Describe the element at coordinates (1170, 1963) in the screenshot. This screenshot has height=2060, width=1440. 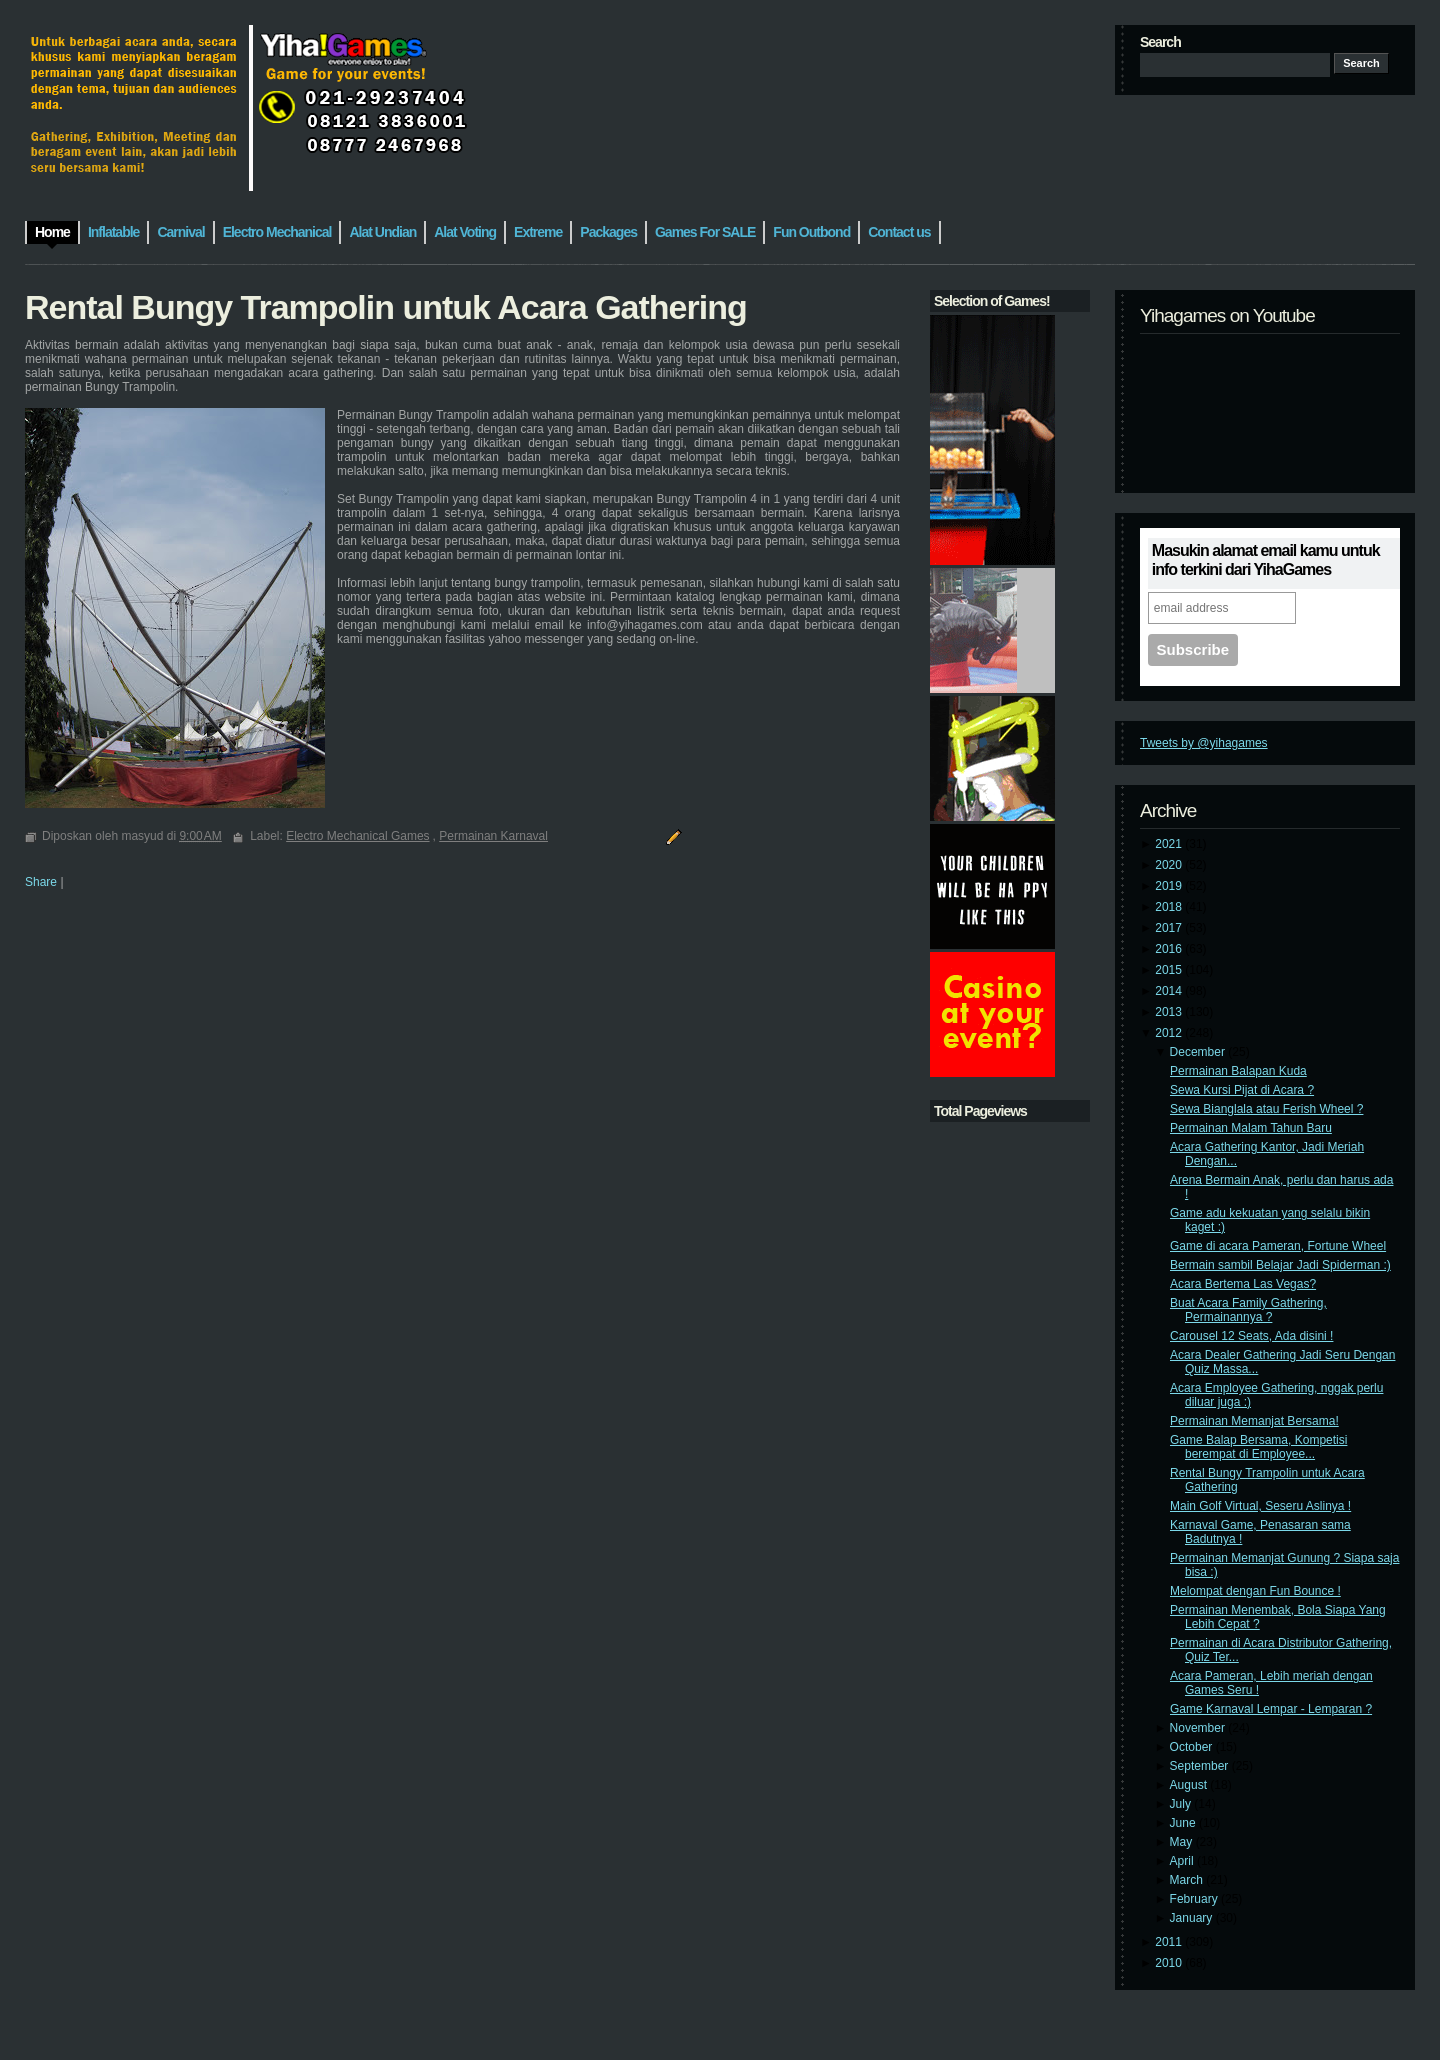
I see `2010` at that location.